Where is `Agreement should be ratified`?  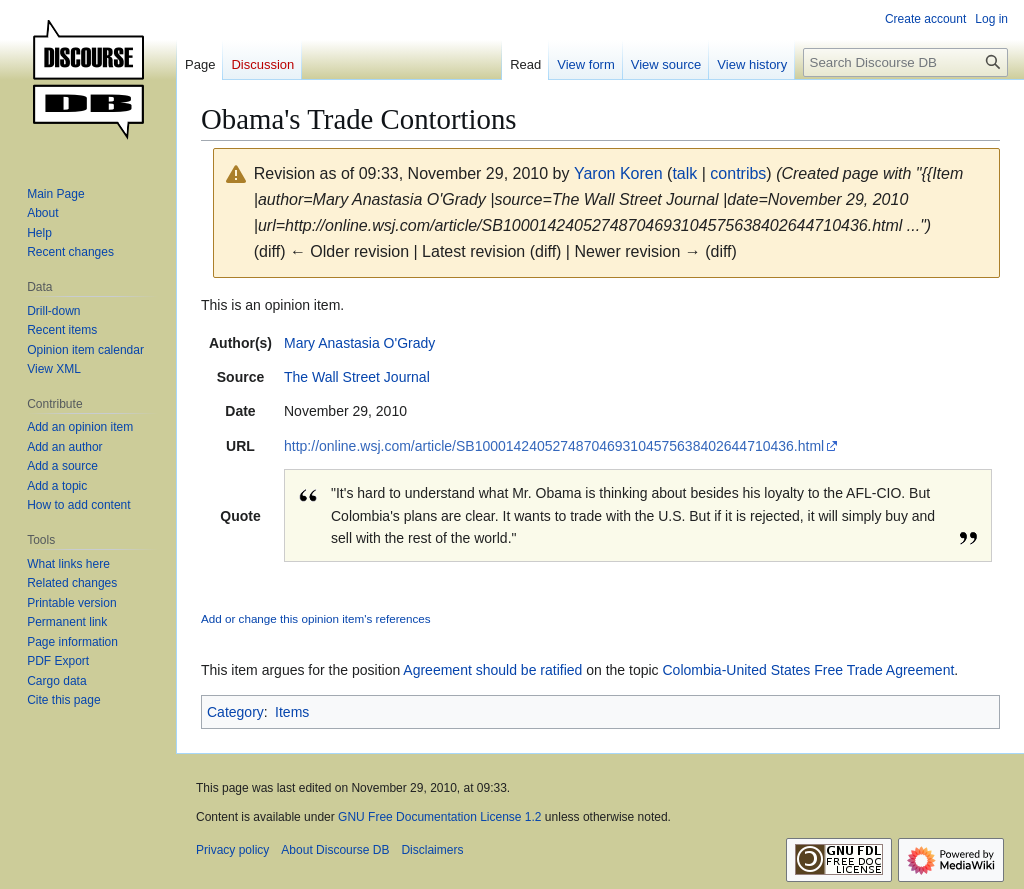 Agreement should be ratified is located at coordinates (492, 670).